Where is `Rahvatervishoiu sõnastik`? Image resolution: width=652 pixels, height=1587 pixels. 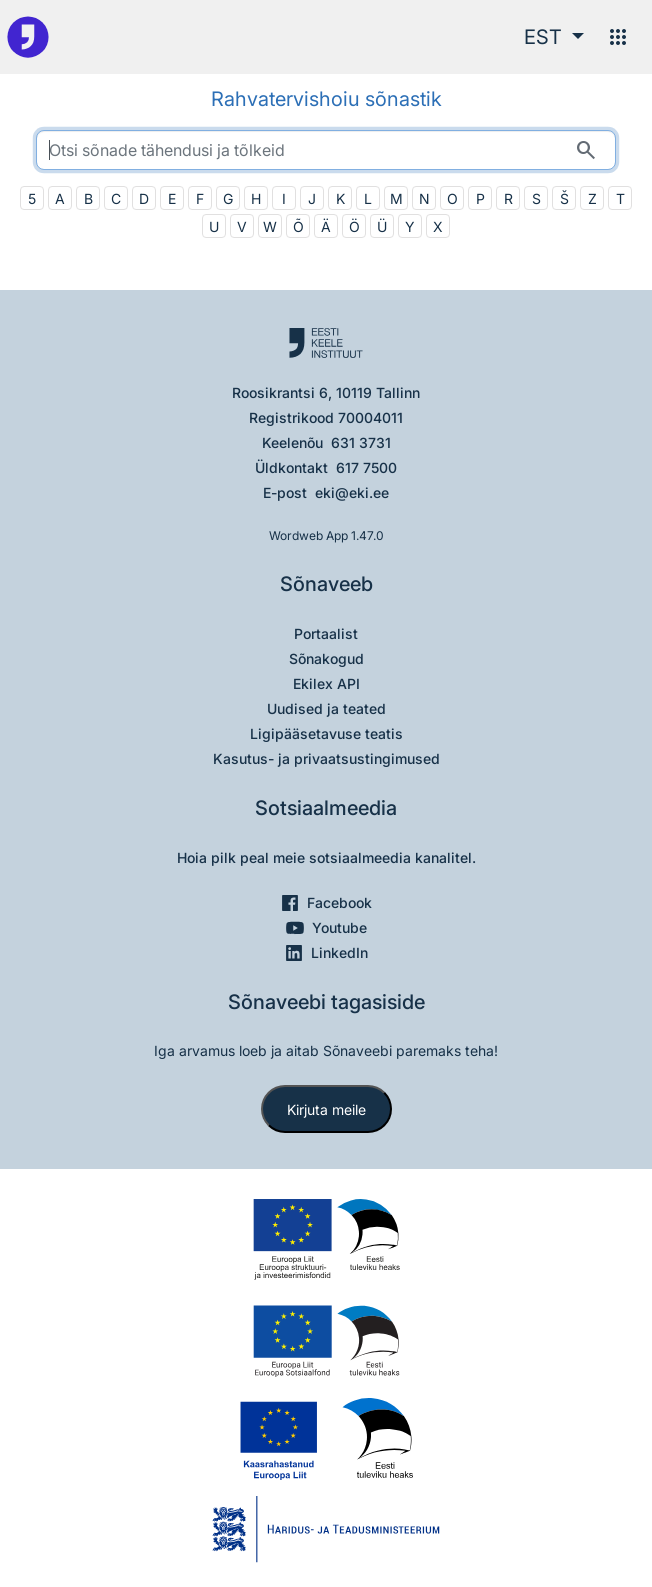
Rahvatervishoiu sõnastik is located at coordinates (326, 99).